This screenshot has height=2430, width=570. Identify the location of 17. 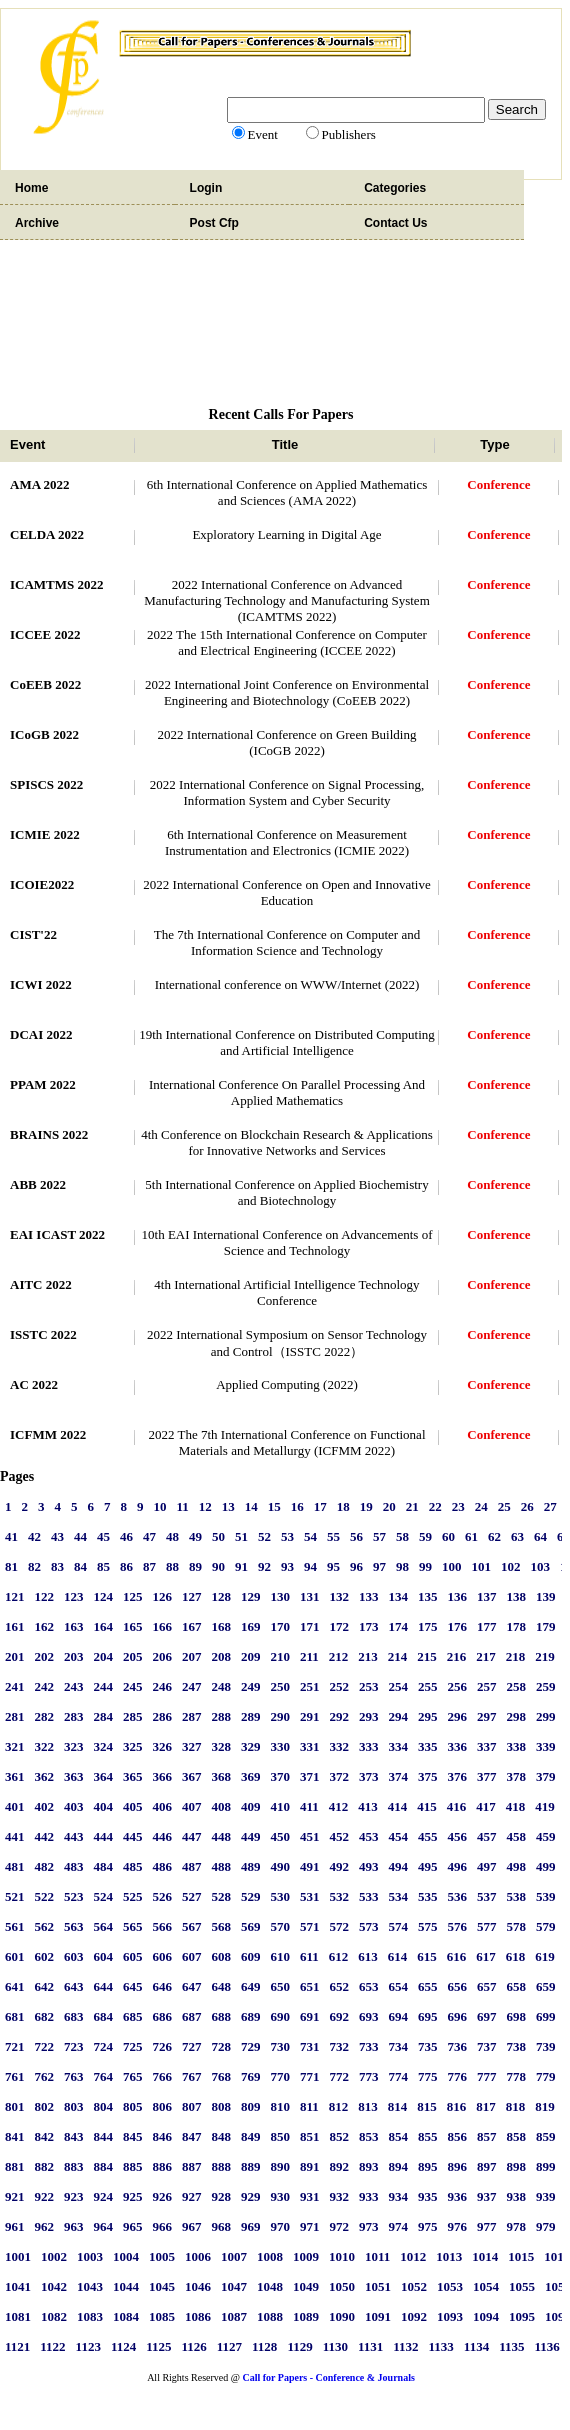
(320, 1506).